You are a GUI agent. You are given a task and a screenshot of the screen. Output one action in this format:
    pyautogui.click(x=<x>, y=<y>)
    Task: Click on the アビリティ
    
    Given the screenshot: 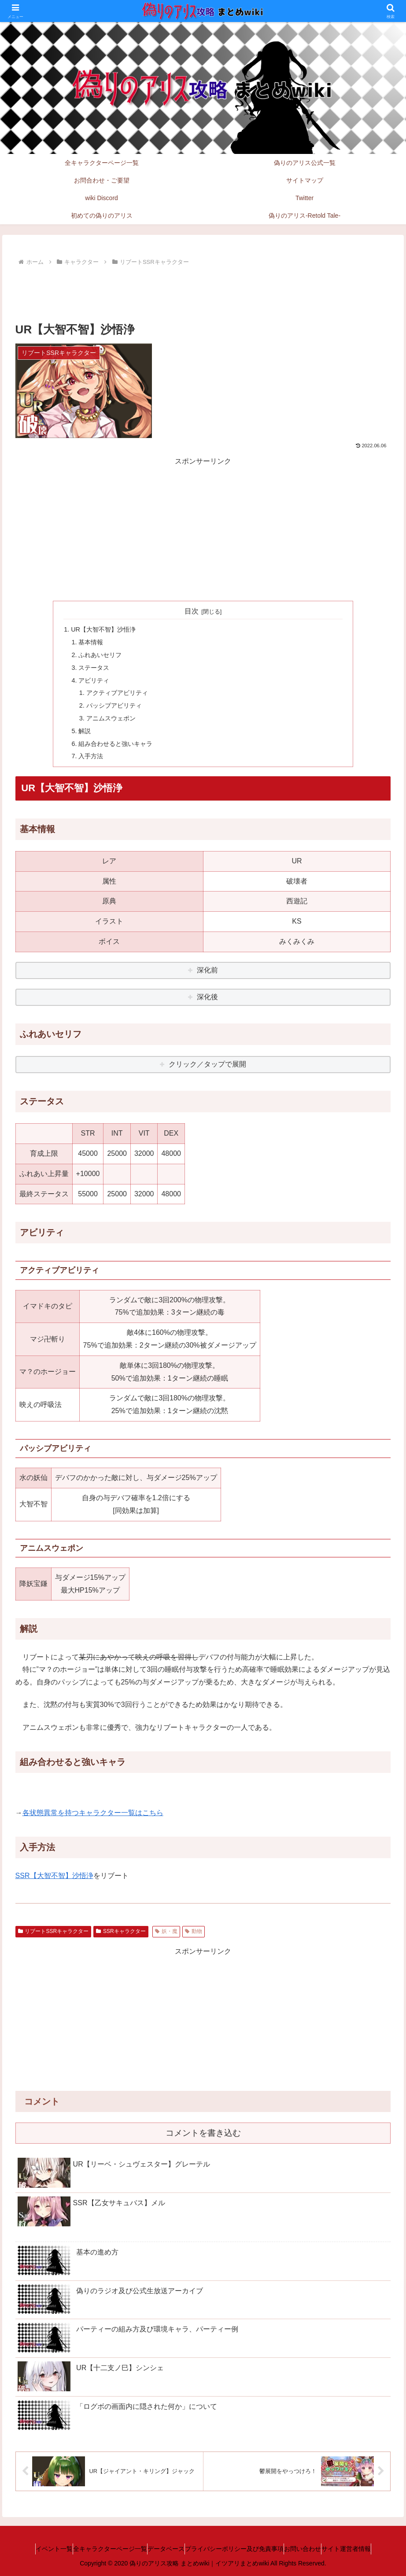 What is the action you would take?
    pyautogui.click(x=93, y=680)
    